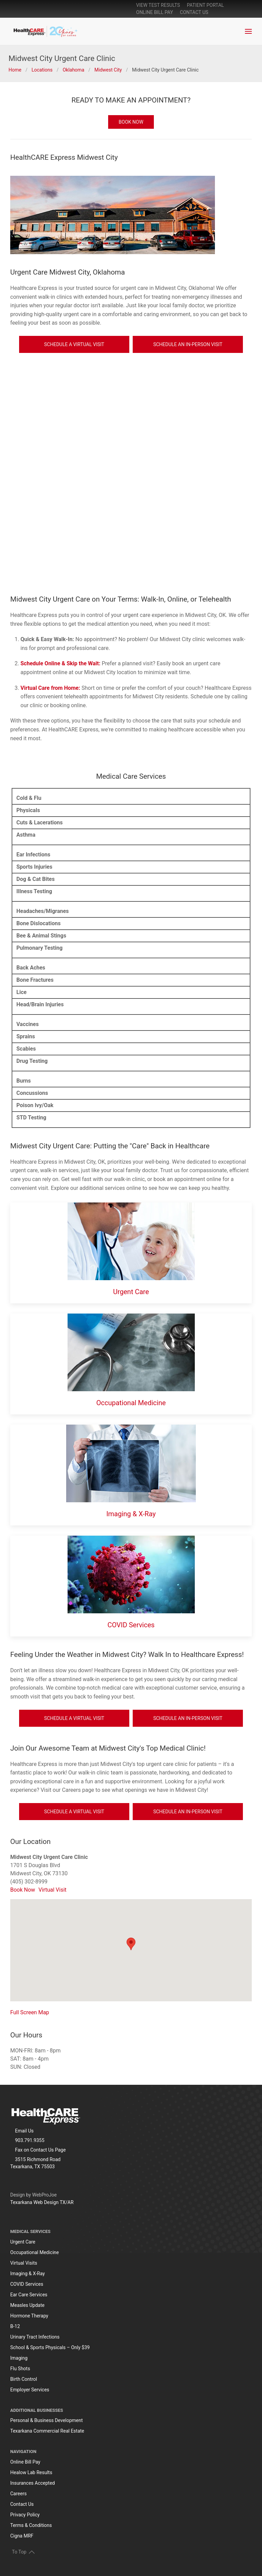 The width and height of the screenshot is (262, 2576). I want to click on Oklahoma, so click(73, 70).